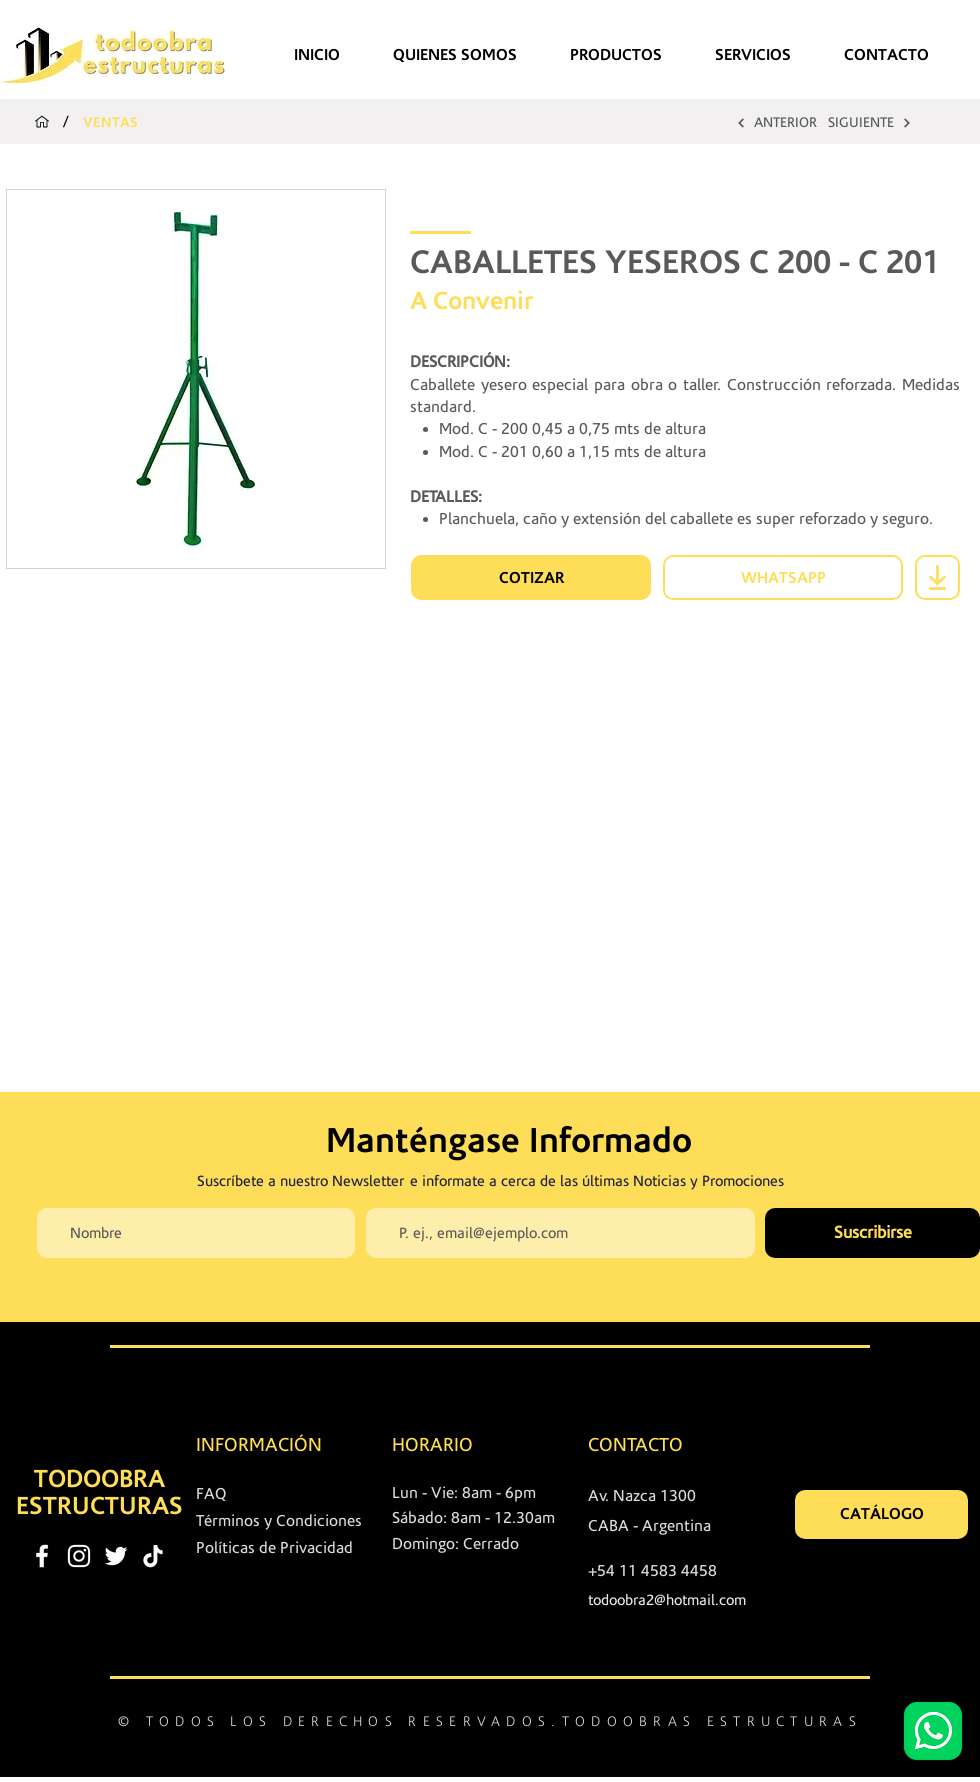 The image size is (980, 1782). I want to click on [Download], so click(937, 577).